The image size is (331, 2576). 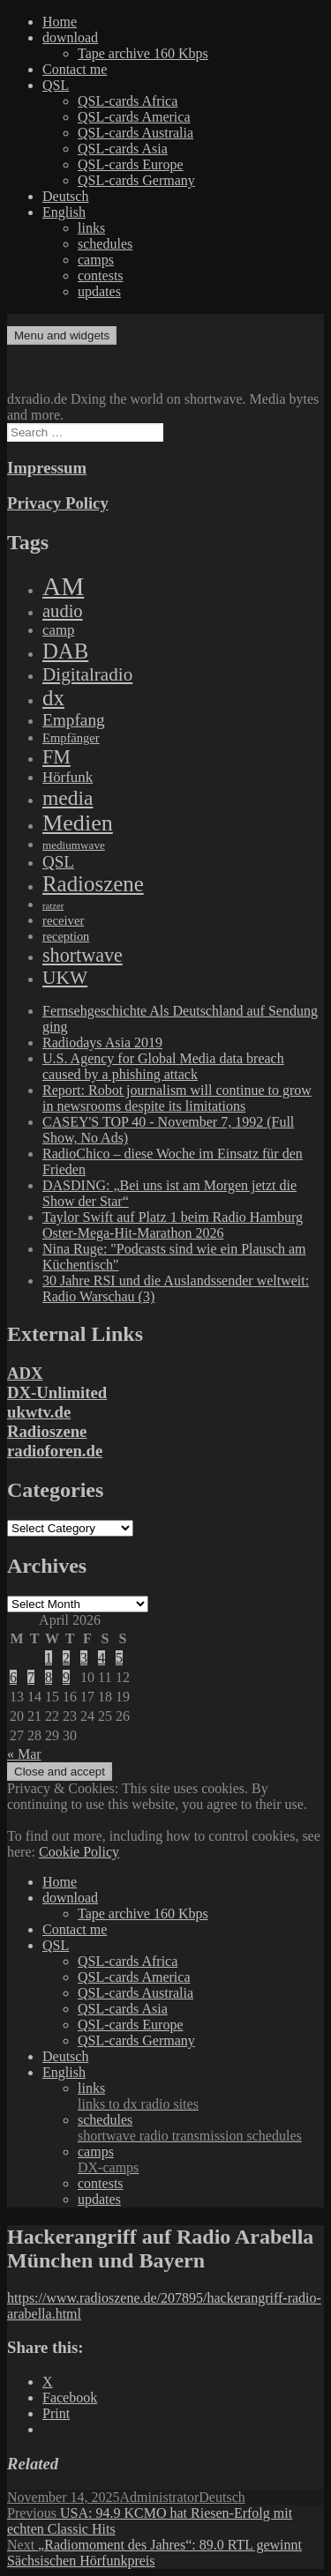 I want to click on schedules, so click(x=105, y=243).